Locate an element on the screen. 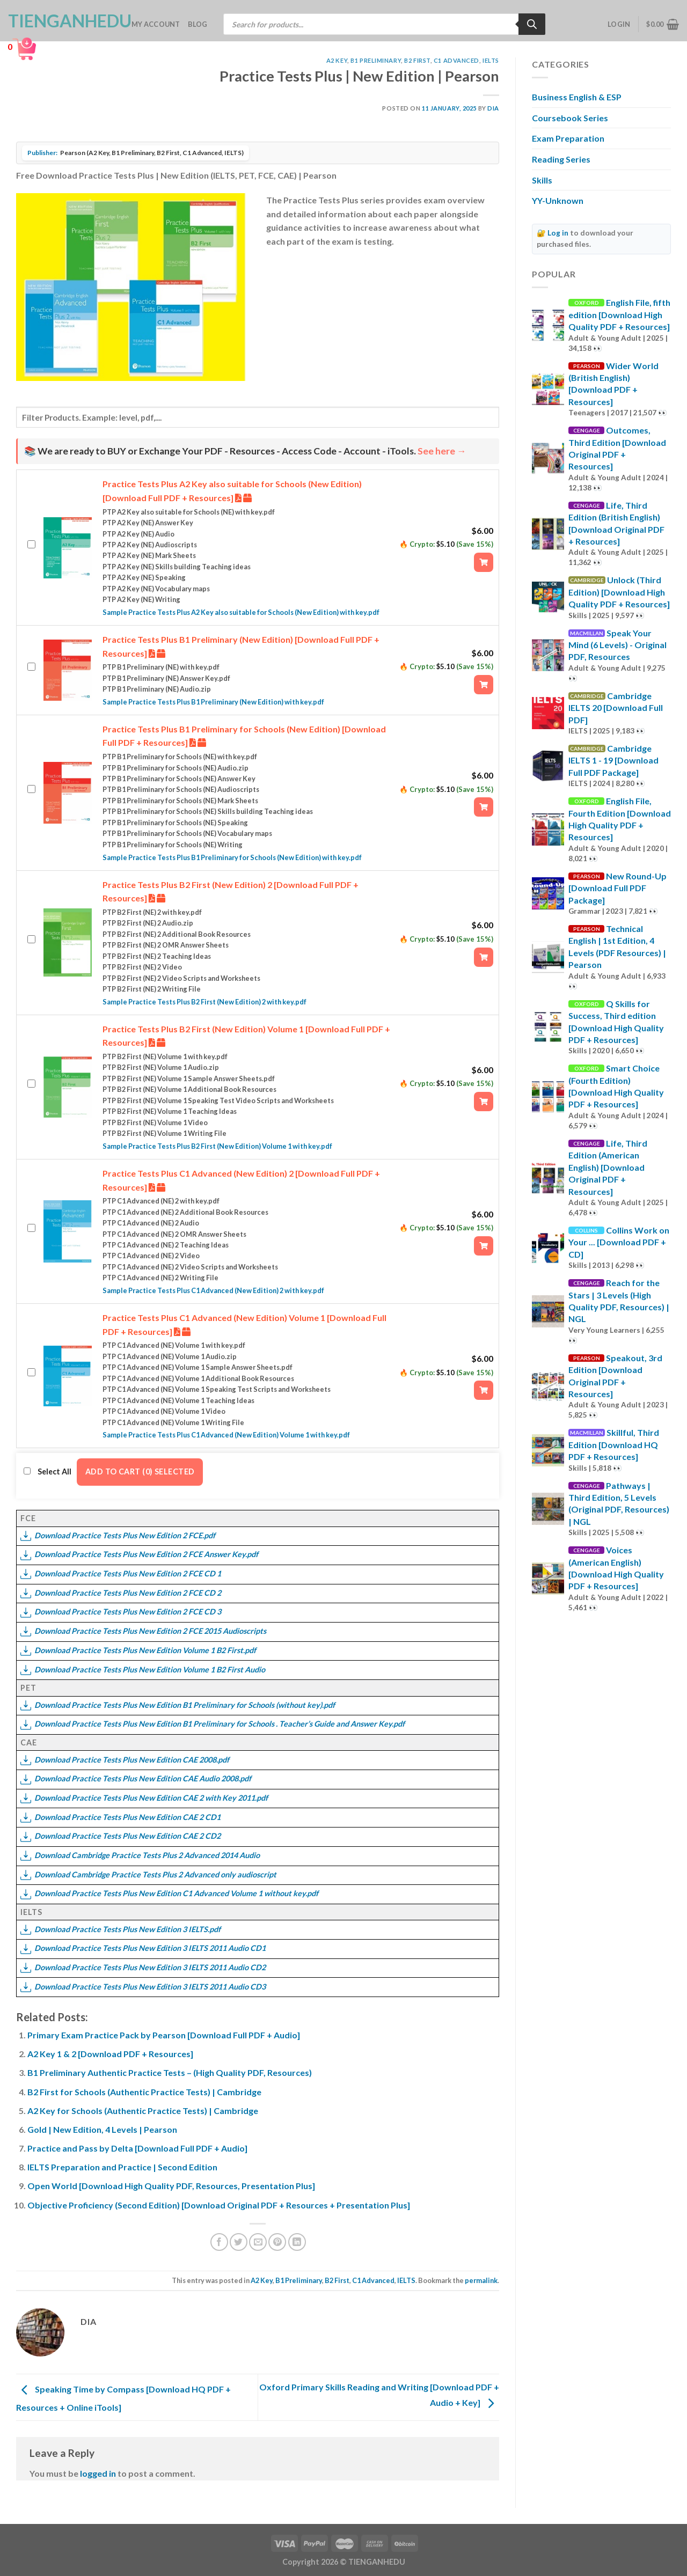  [Share on LinkedIn] is located at coordinates (297, 2242).